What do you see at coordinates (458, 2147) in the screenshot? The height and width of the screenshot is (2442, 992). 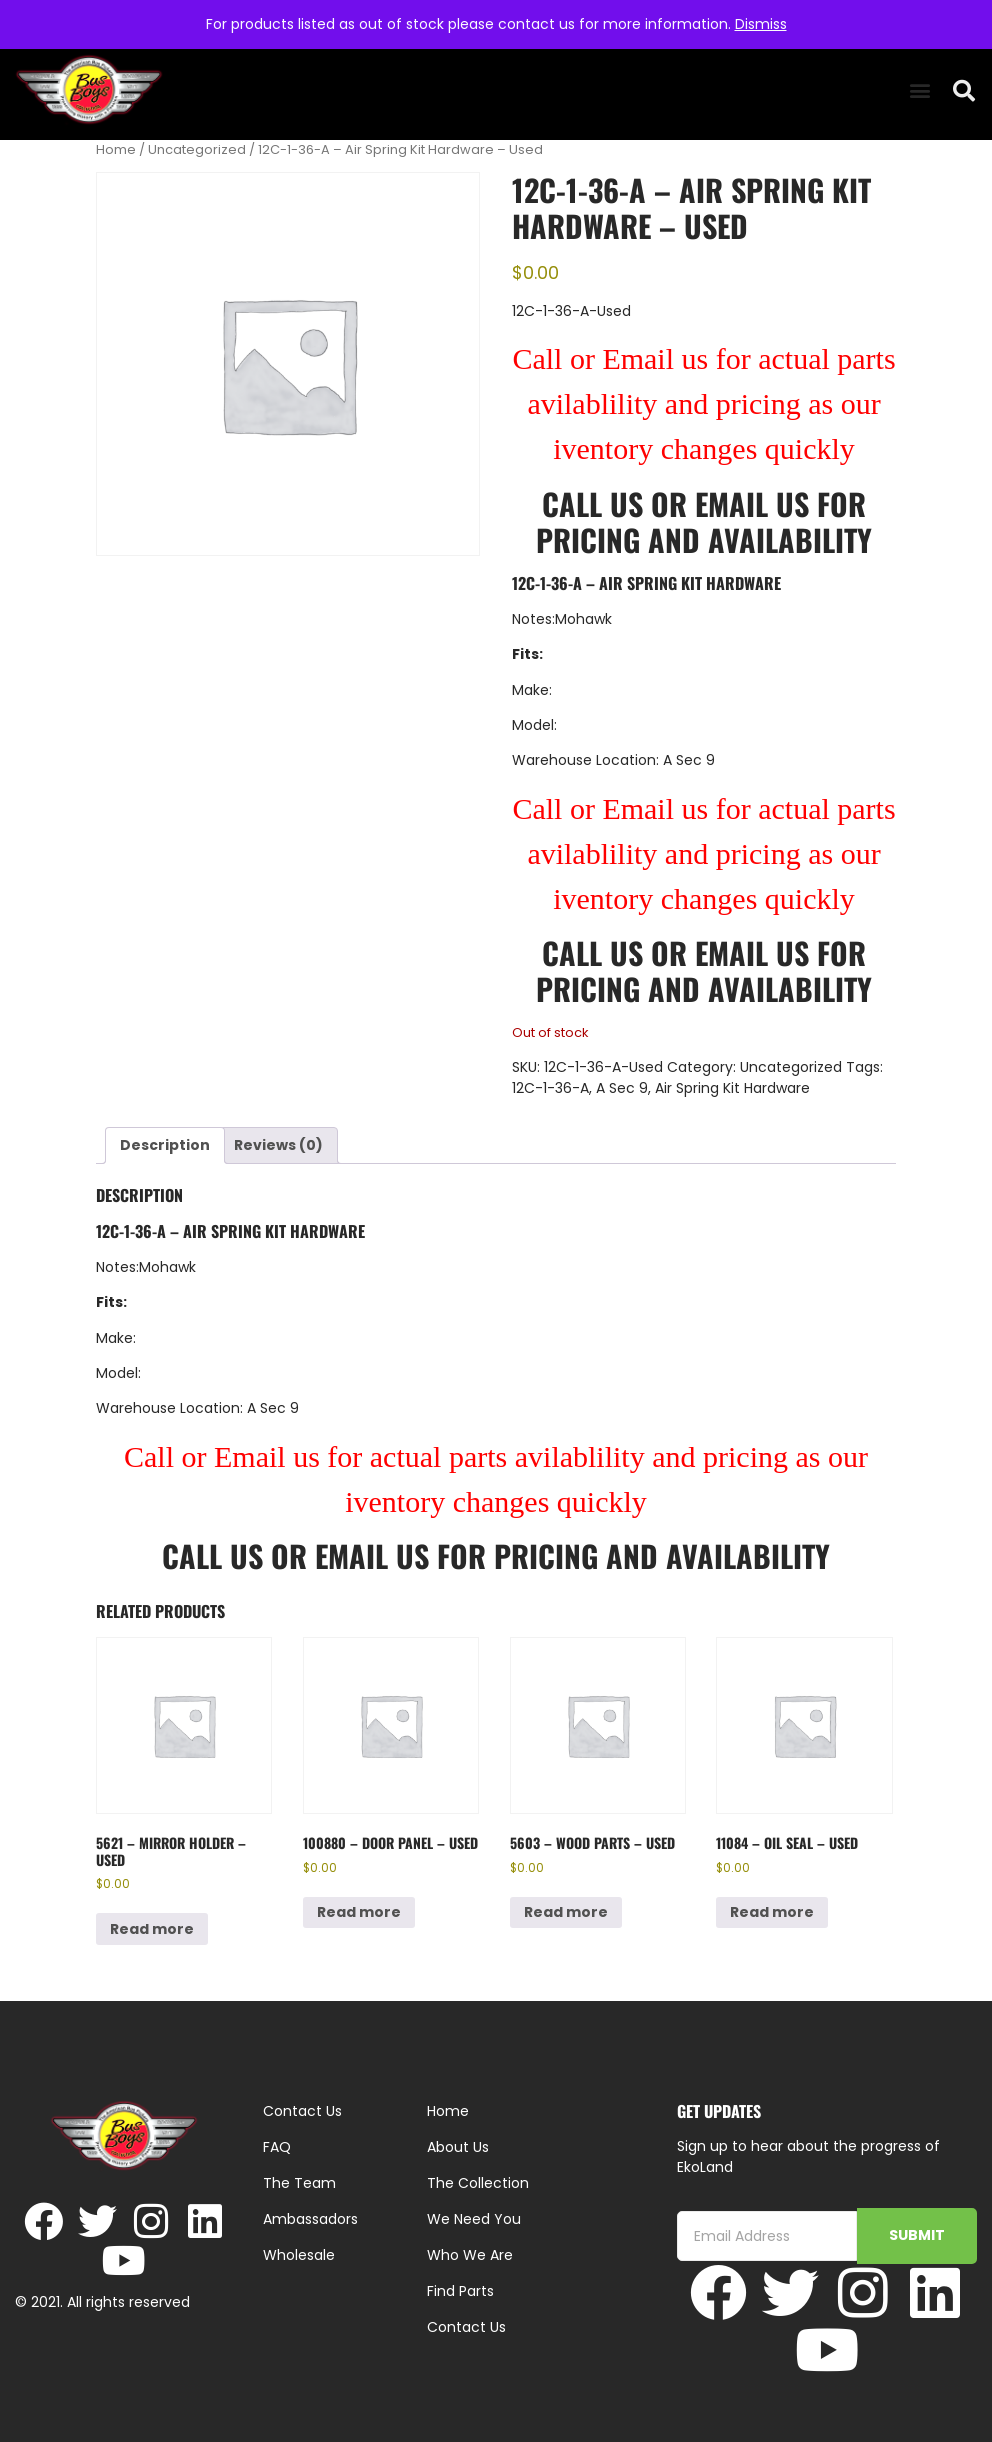 I see `About Us` at bounding box center [458, 2147].